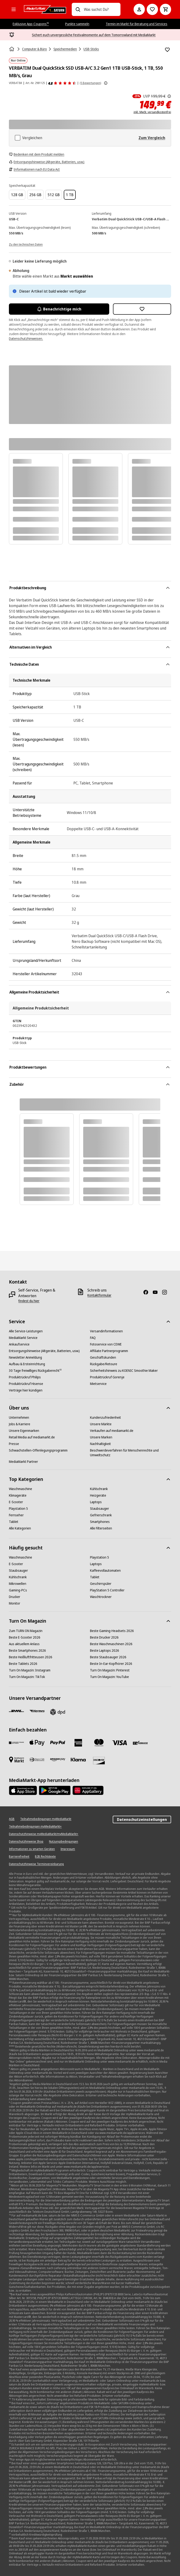 The height and width of the screenshot is (2576, 180). Describe the element at coordinates (100, 1443) in the screenshot. I see `[Nachhaltigkeit]` at that location.